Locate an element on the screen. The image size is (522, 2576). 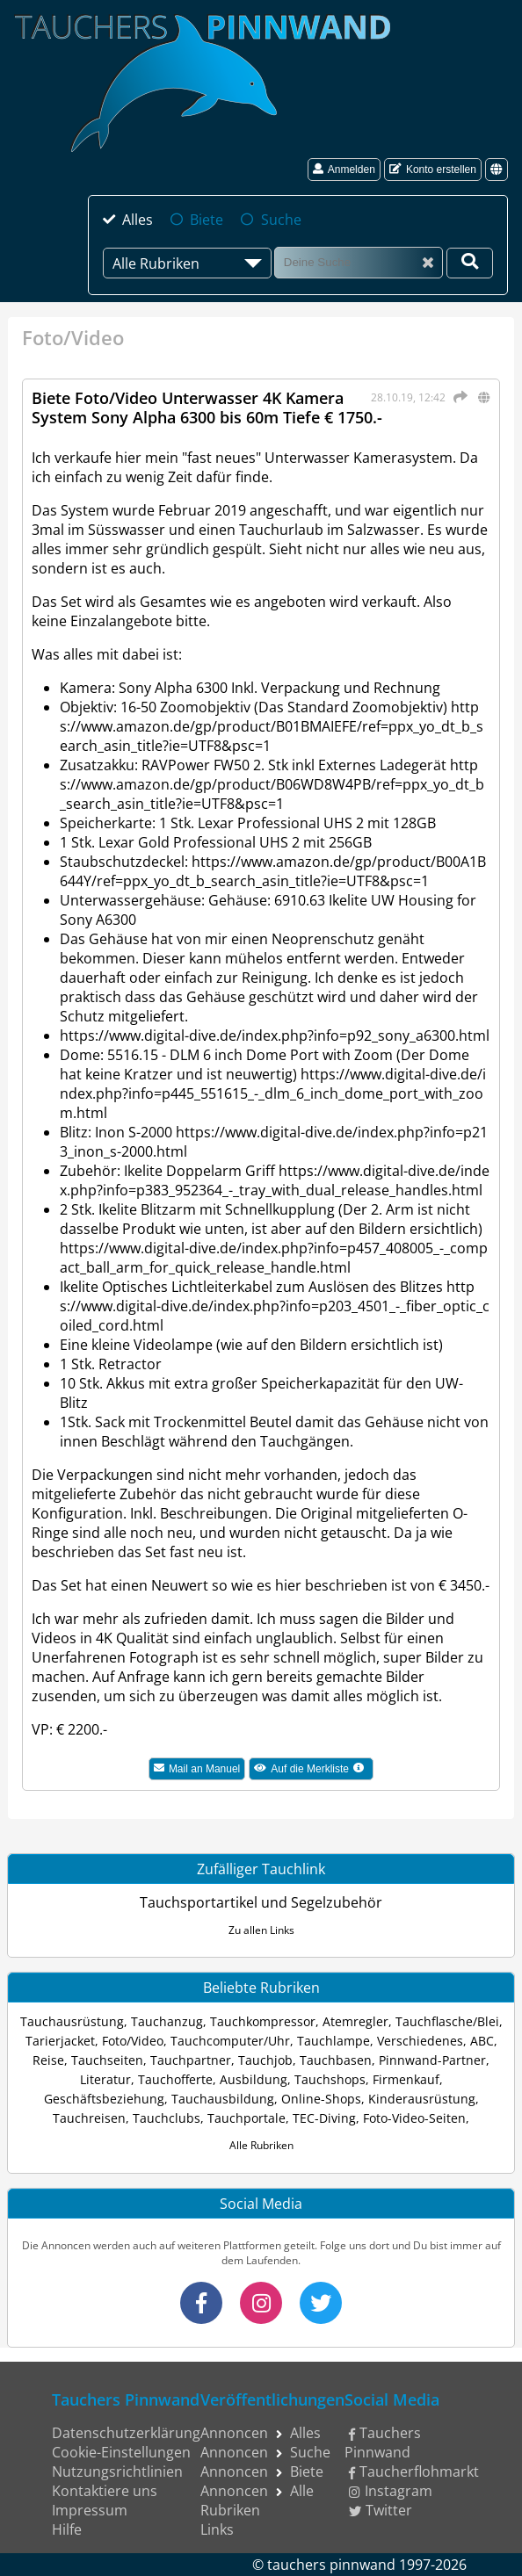
Kinderausrüstung is located at coordinates (421, 2098).